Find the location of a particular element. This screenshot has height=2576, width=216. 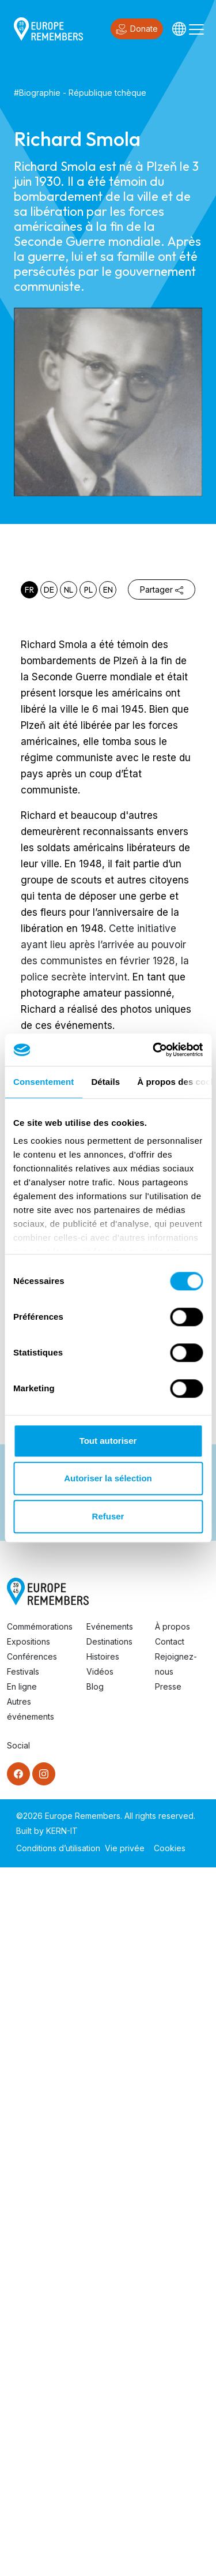

Evénements is located at coordinates (109, 2335).